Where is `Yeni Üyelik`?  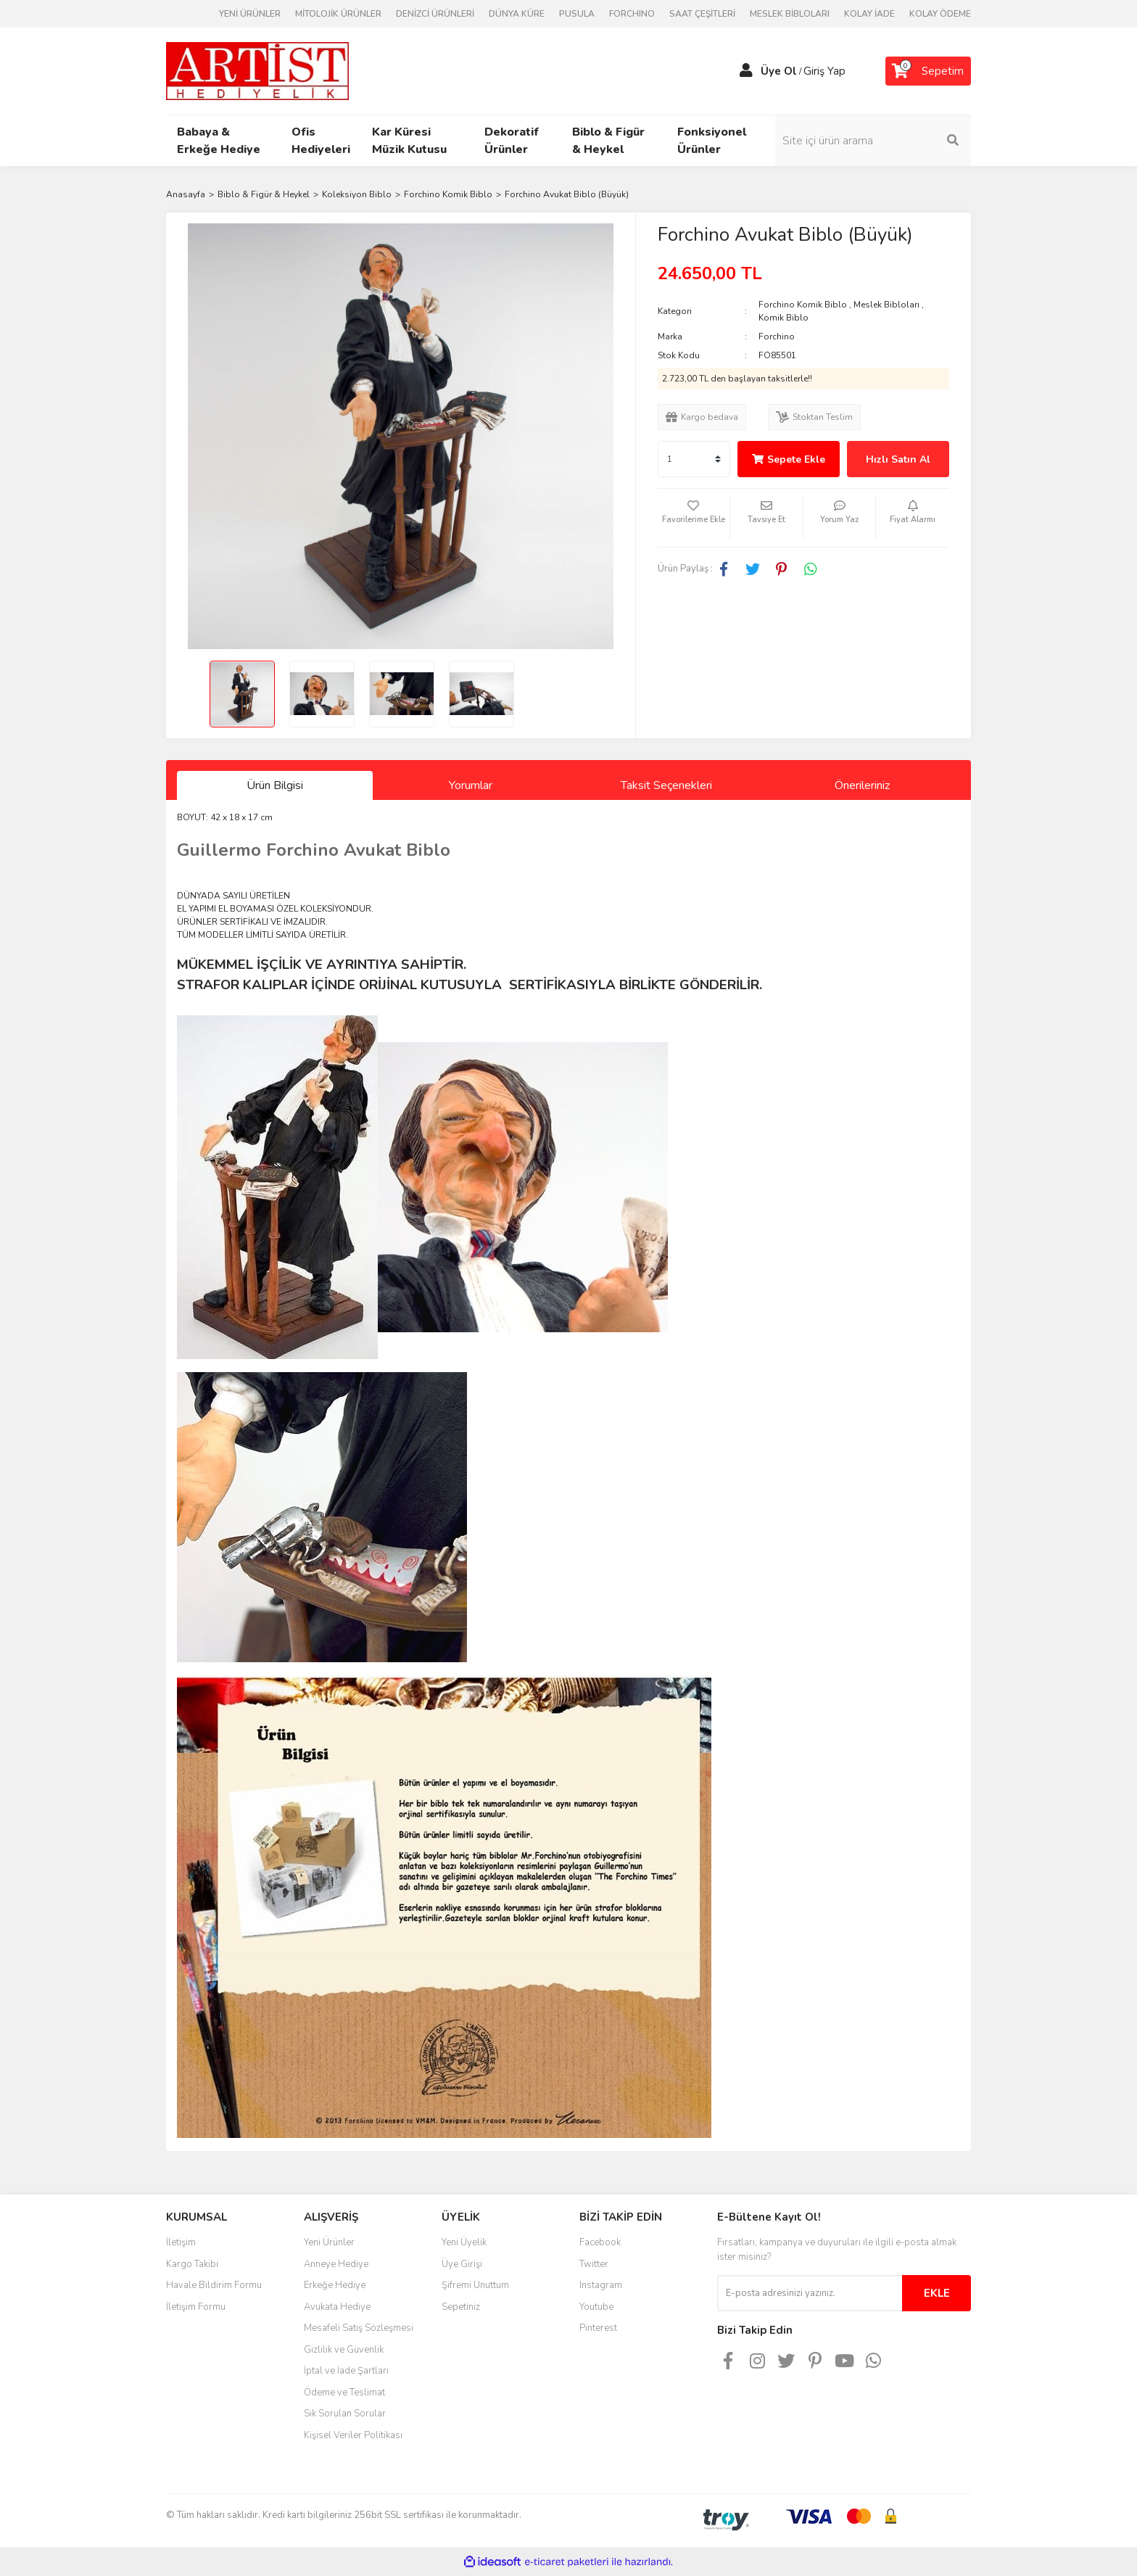
Yeni Üyelik is located at coordinates (464, 2242).